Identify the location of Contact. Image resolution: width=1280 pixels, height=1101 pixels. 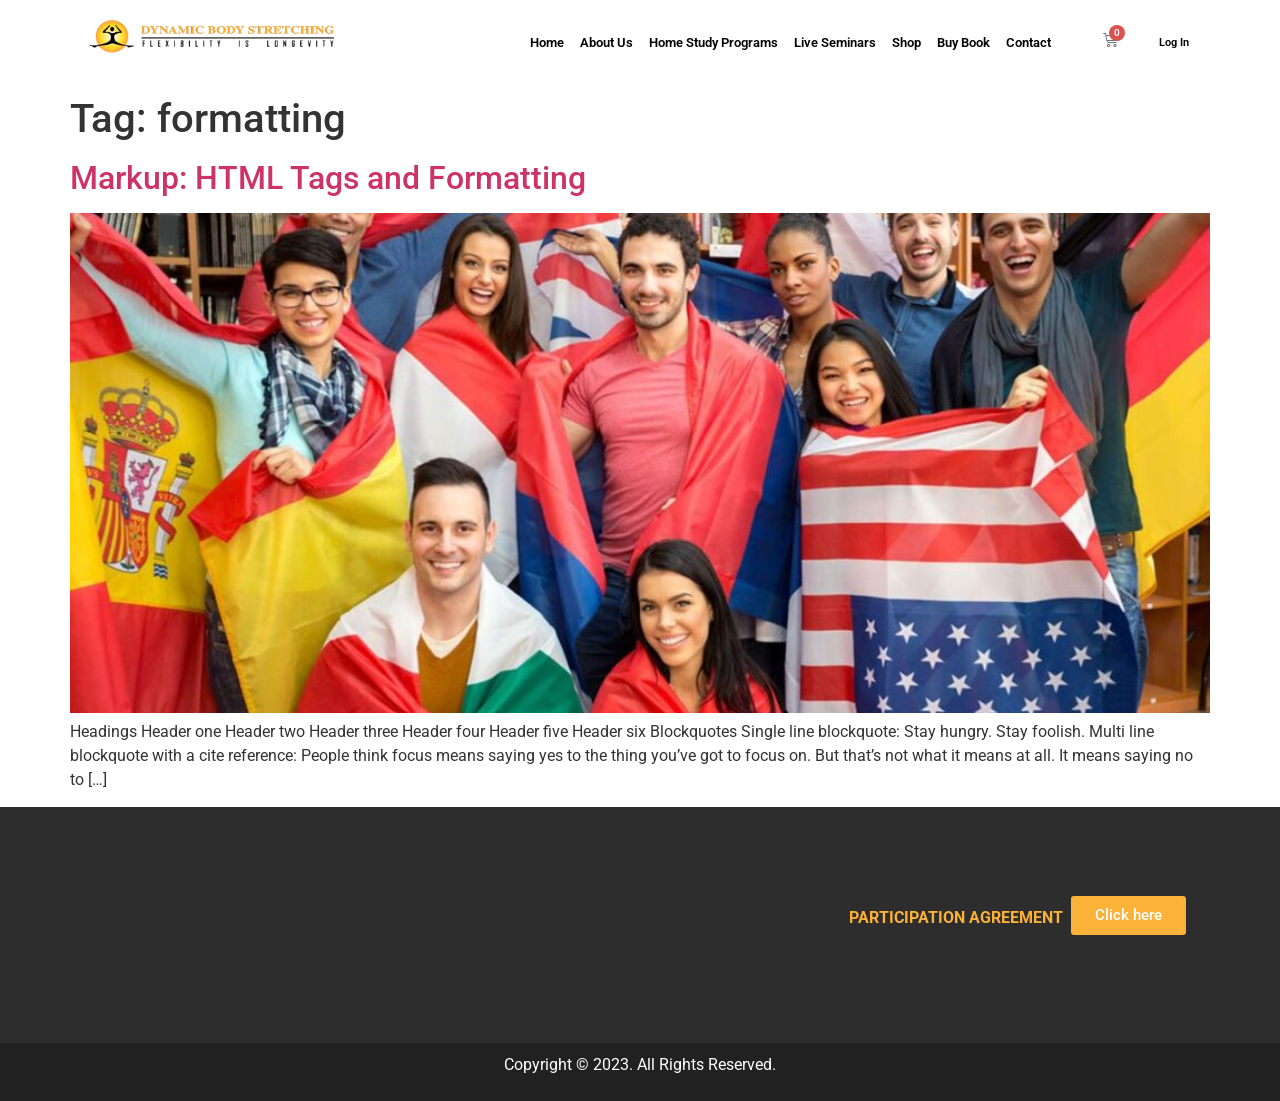
(1028, 42).